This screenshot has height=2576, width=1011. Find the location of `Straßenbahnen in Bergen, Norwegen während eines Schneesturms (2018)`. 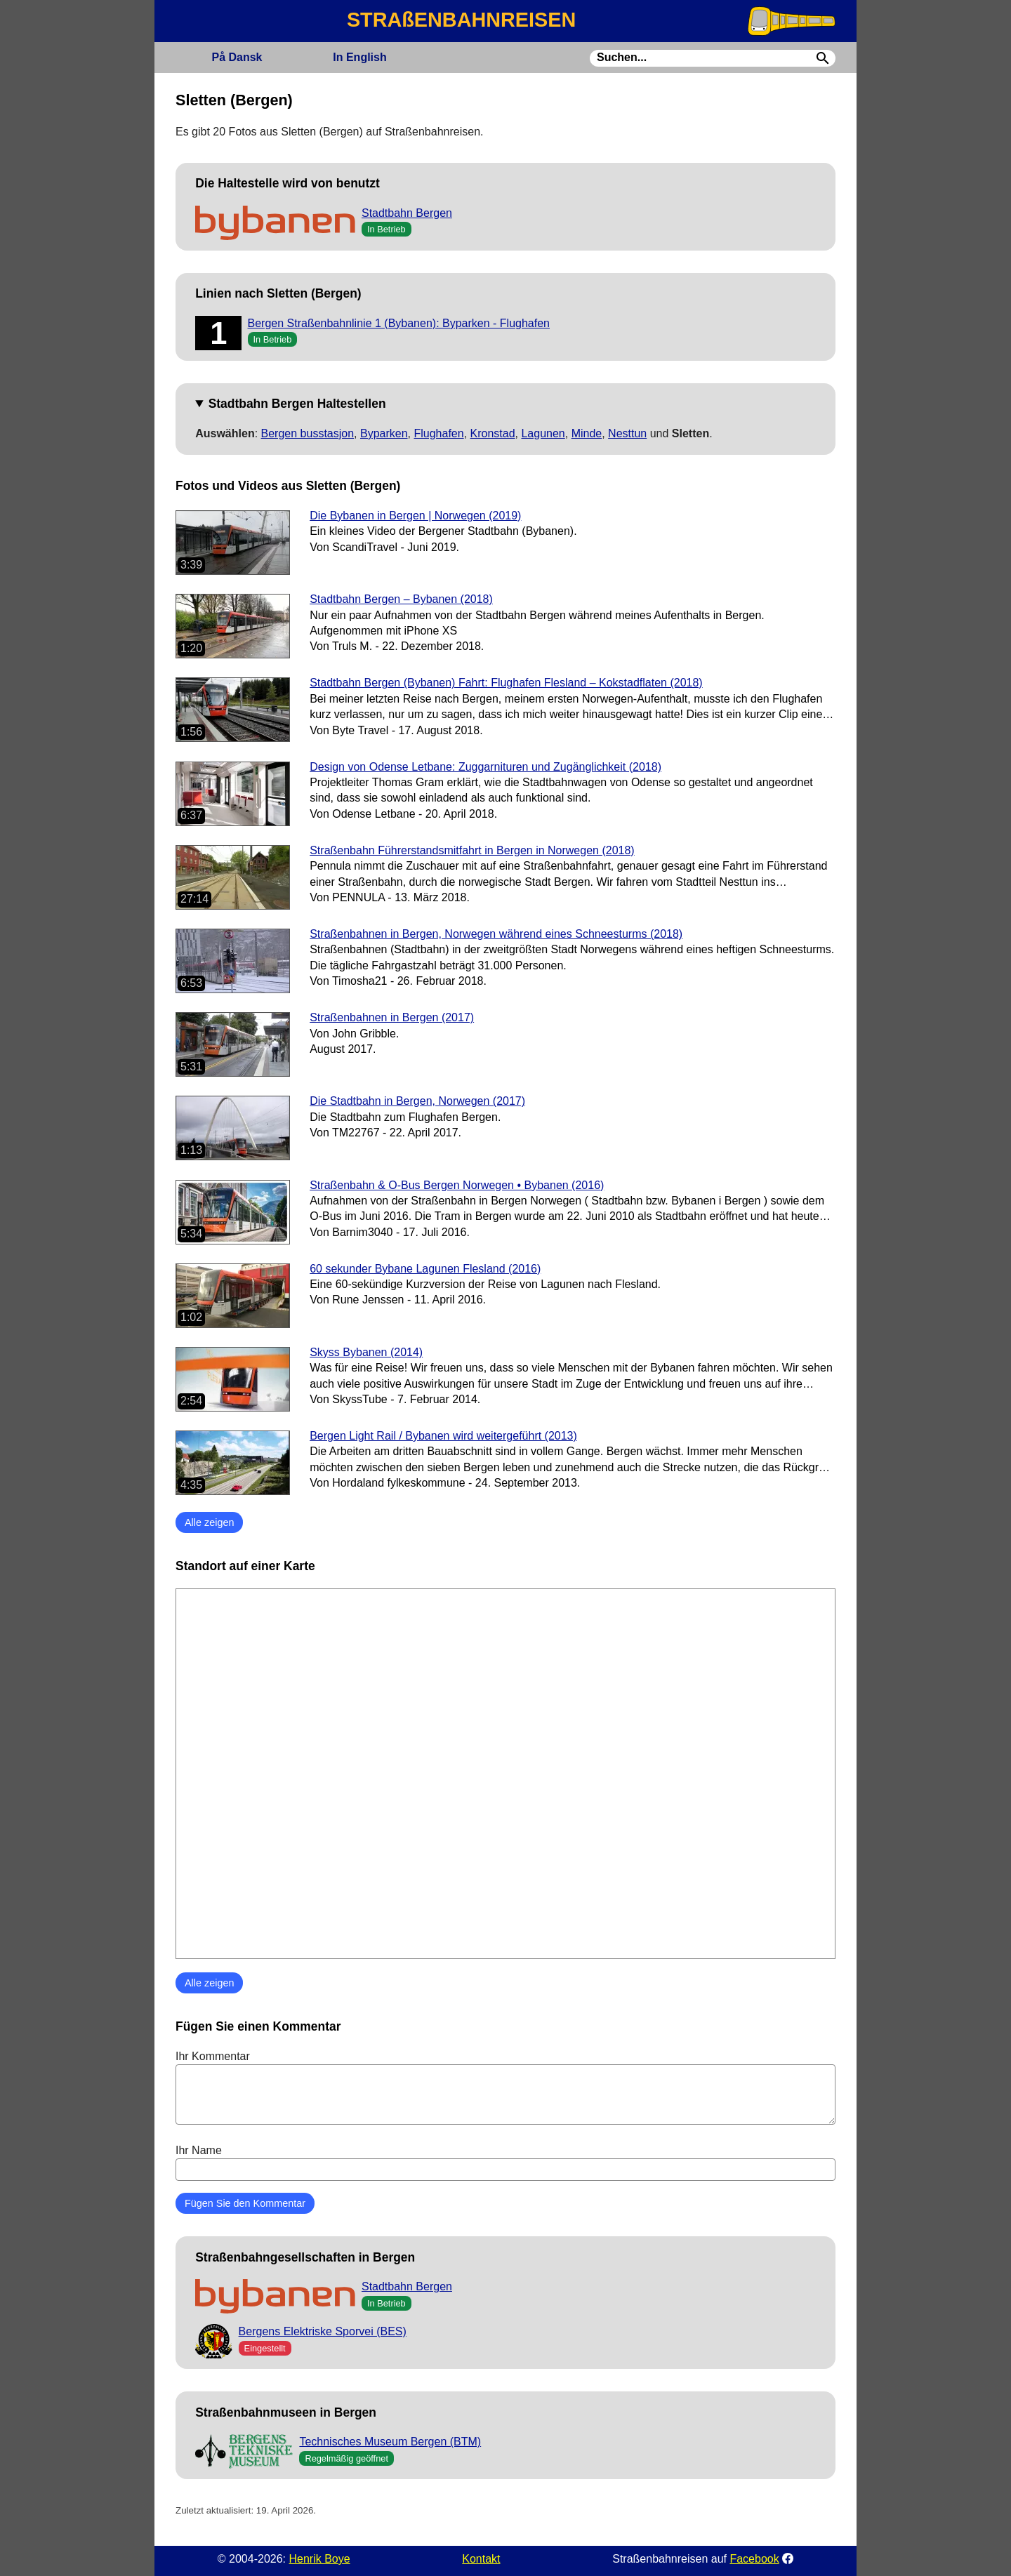

Straßenbahnen in Bergen, Norwegen während eines Schneesturms (2018) is located at coordinates (496, 934).